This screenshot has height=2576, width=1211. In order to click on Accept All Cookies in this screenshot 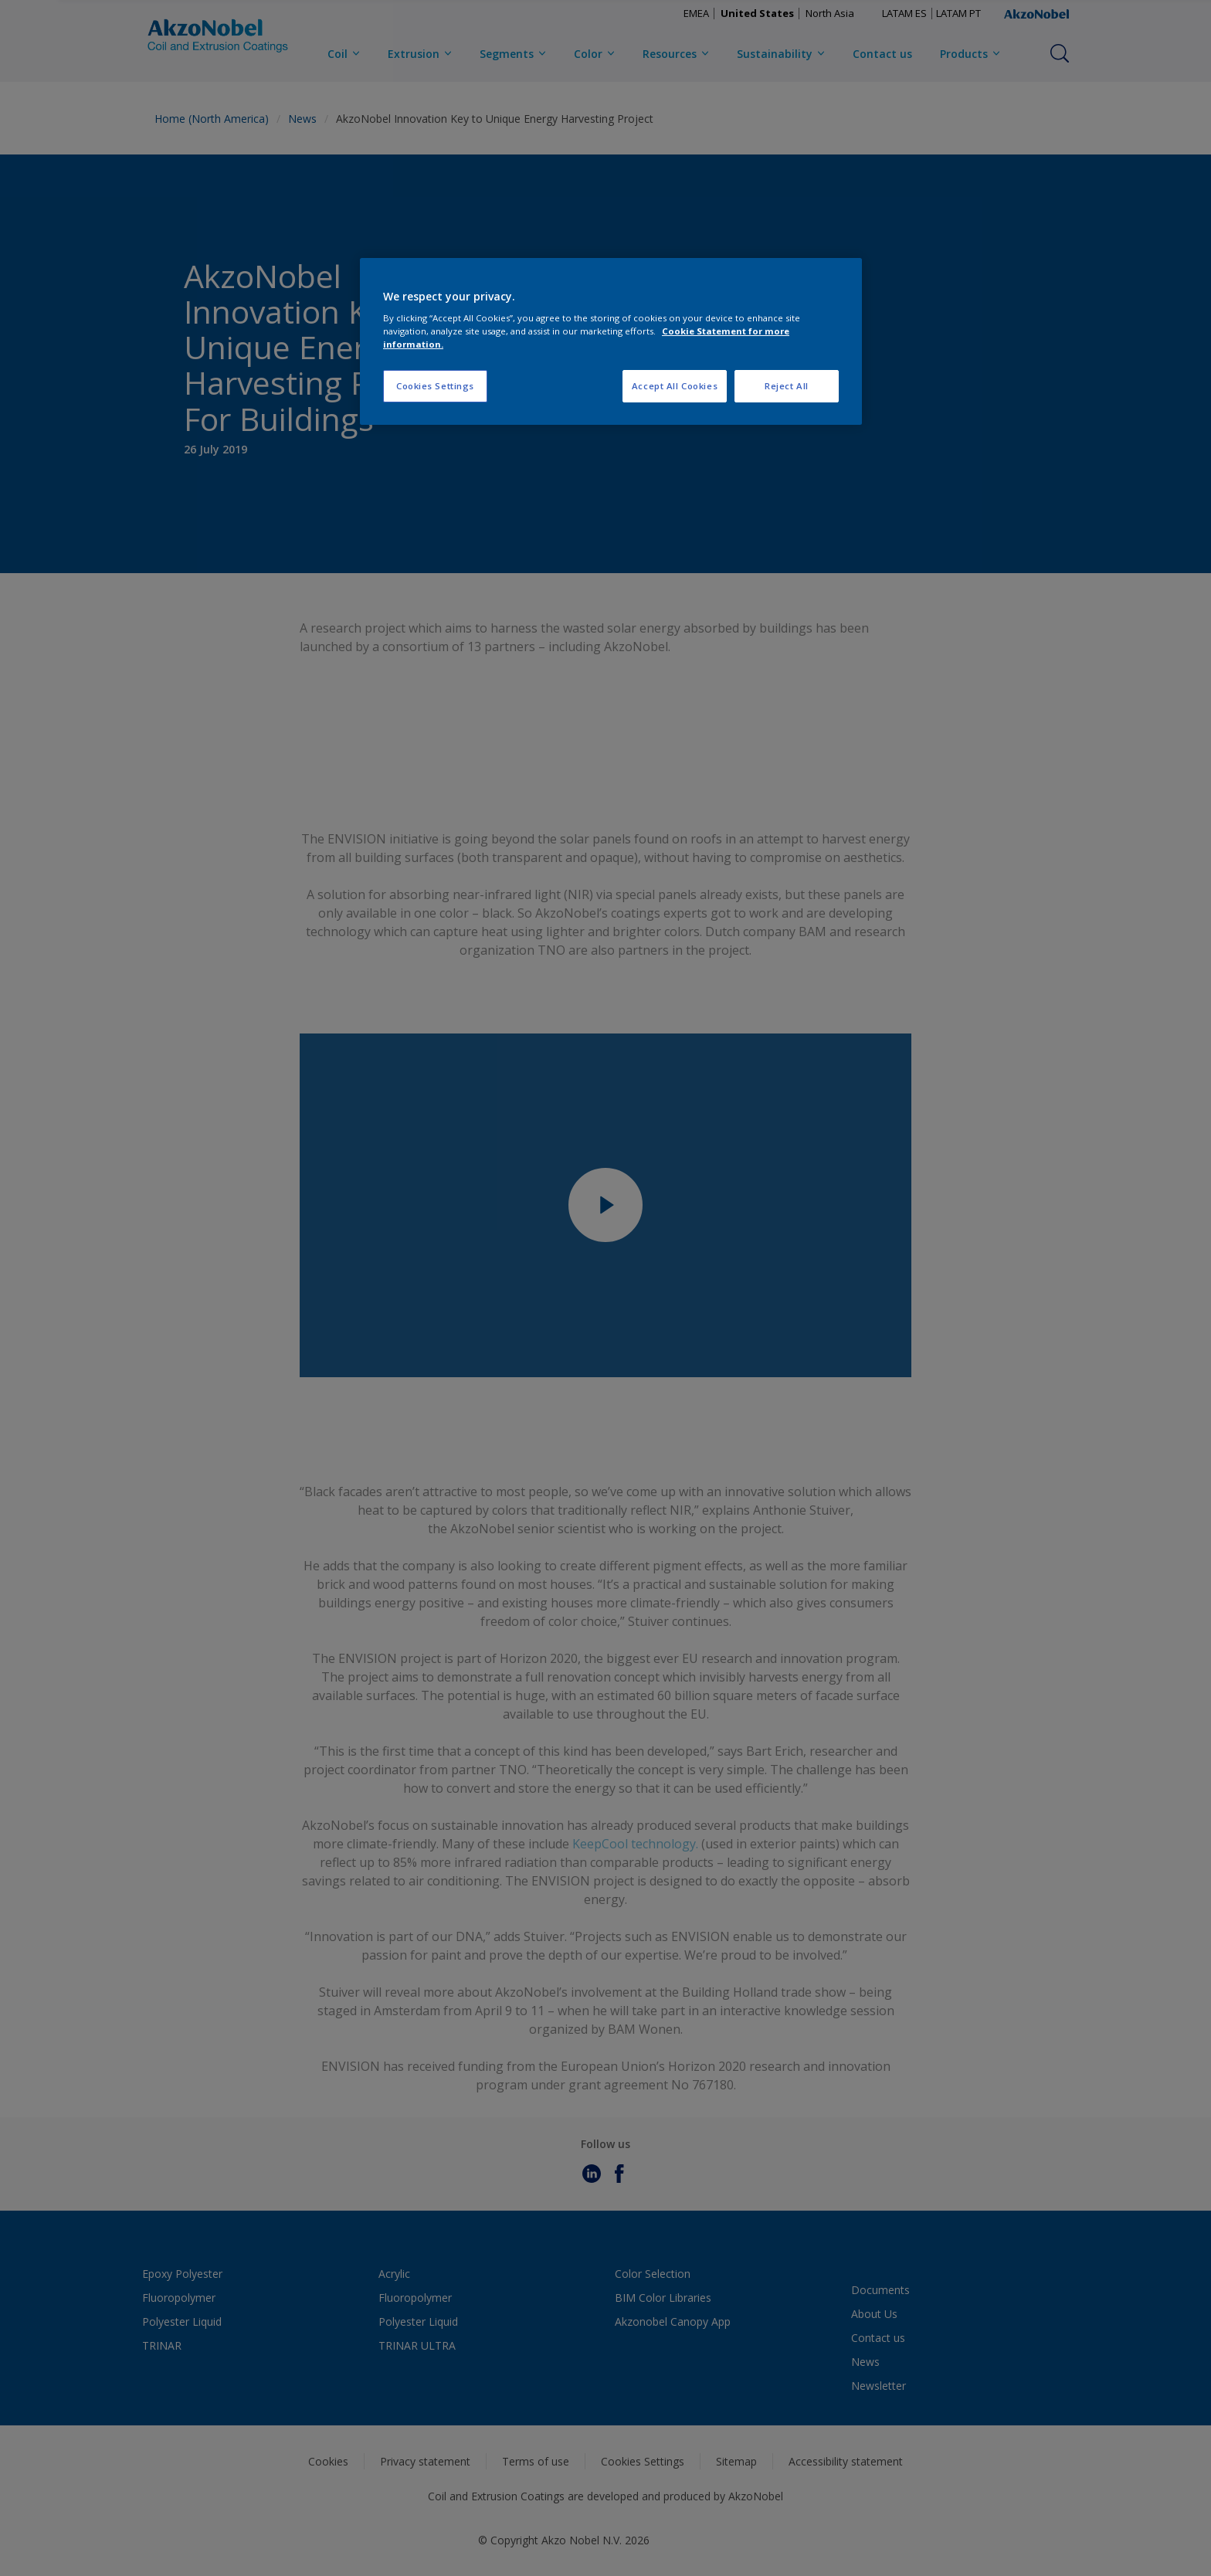, I will do `click(674, 386)`.